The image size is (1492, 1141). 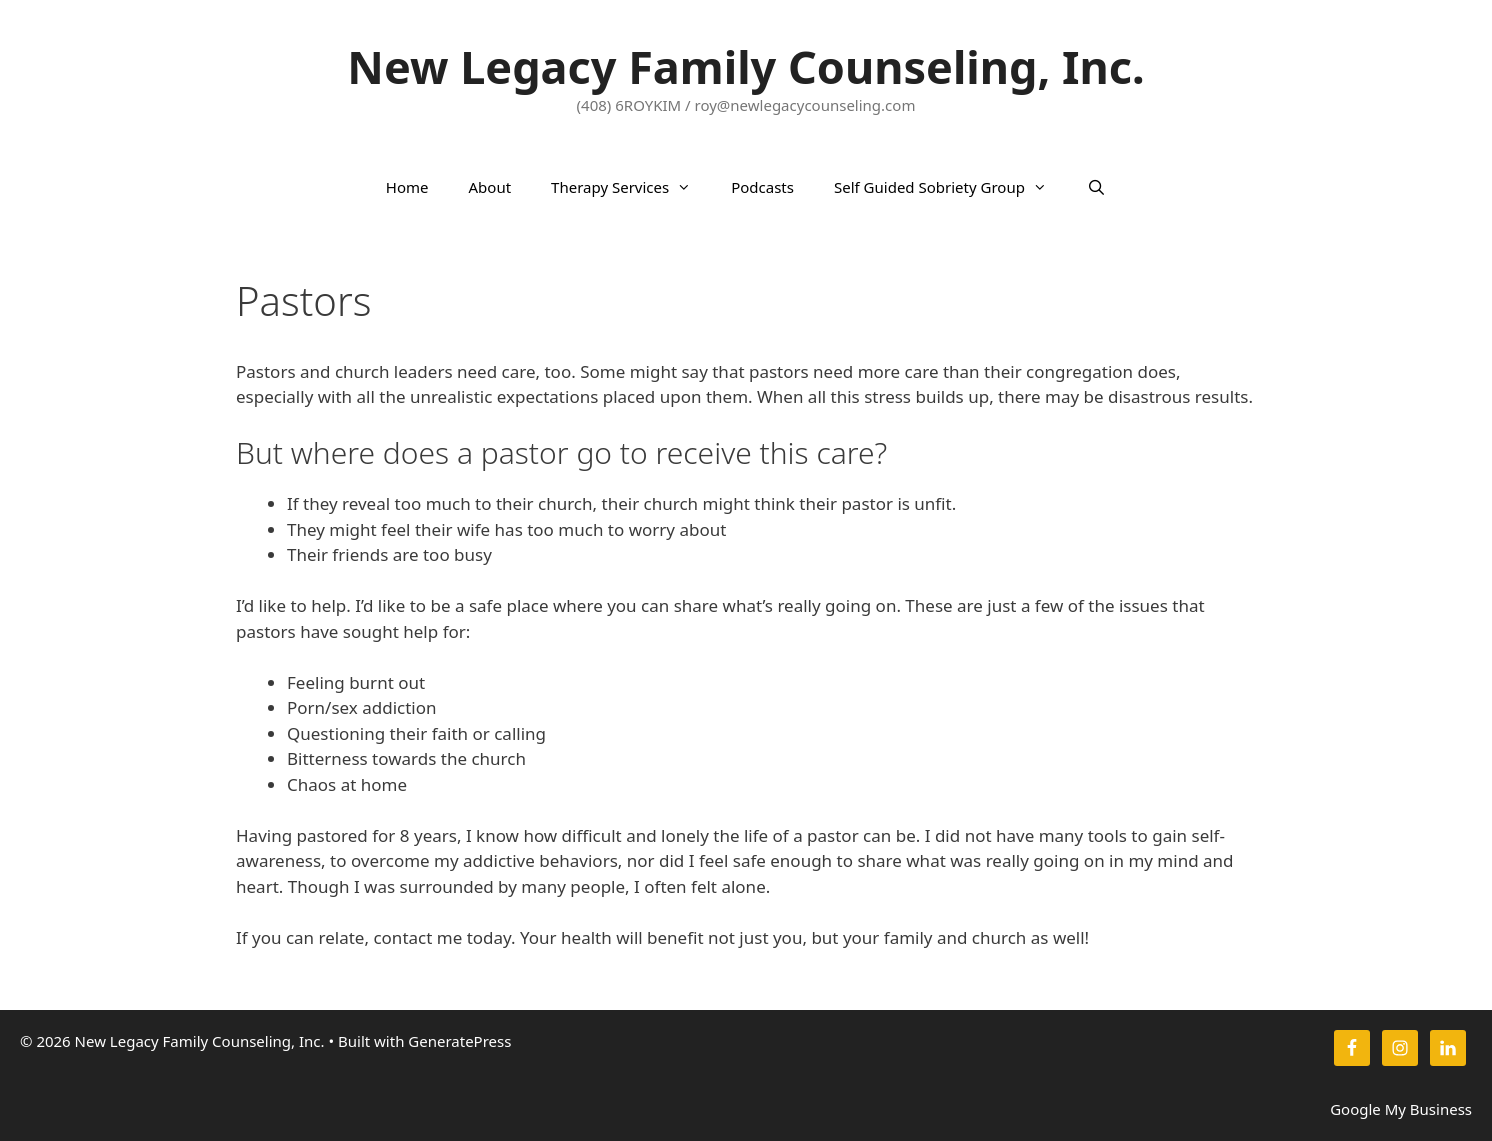 What do you see at coordinates (950, 187) in the screenshot?
I see `Self Guided Sobriety Group` at bounding box center [950, 187].